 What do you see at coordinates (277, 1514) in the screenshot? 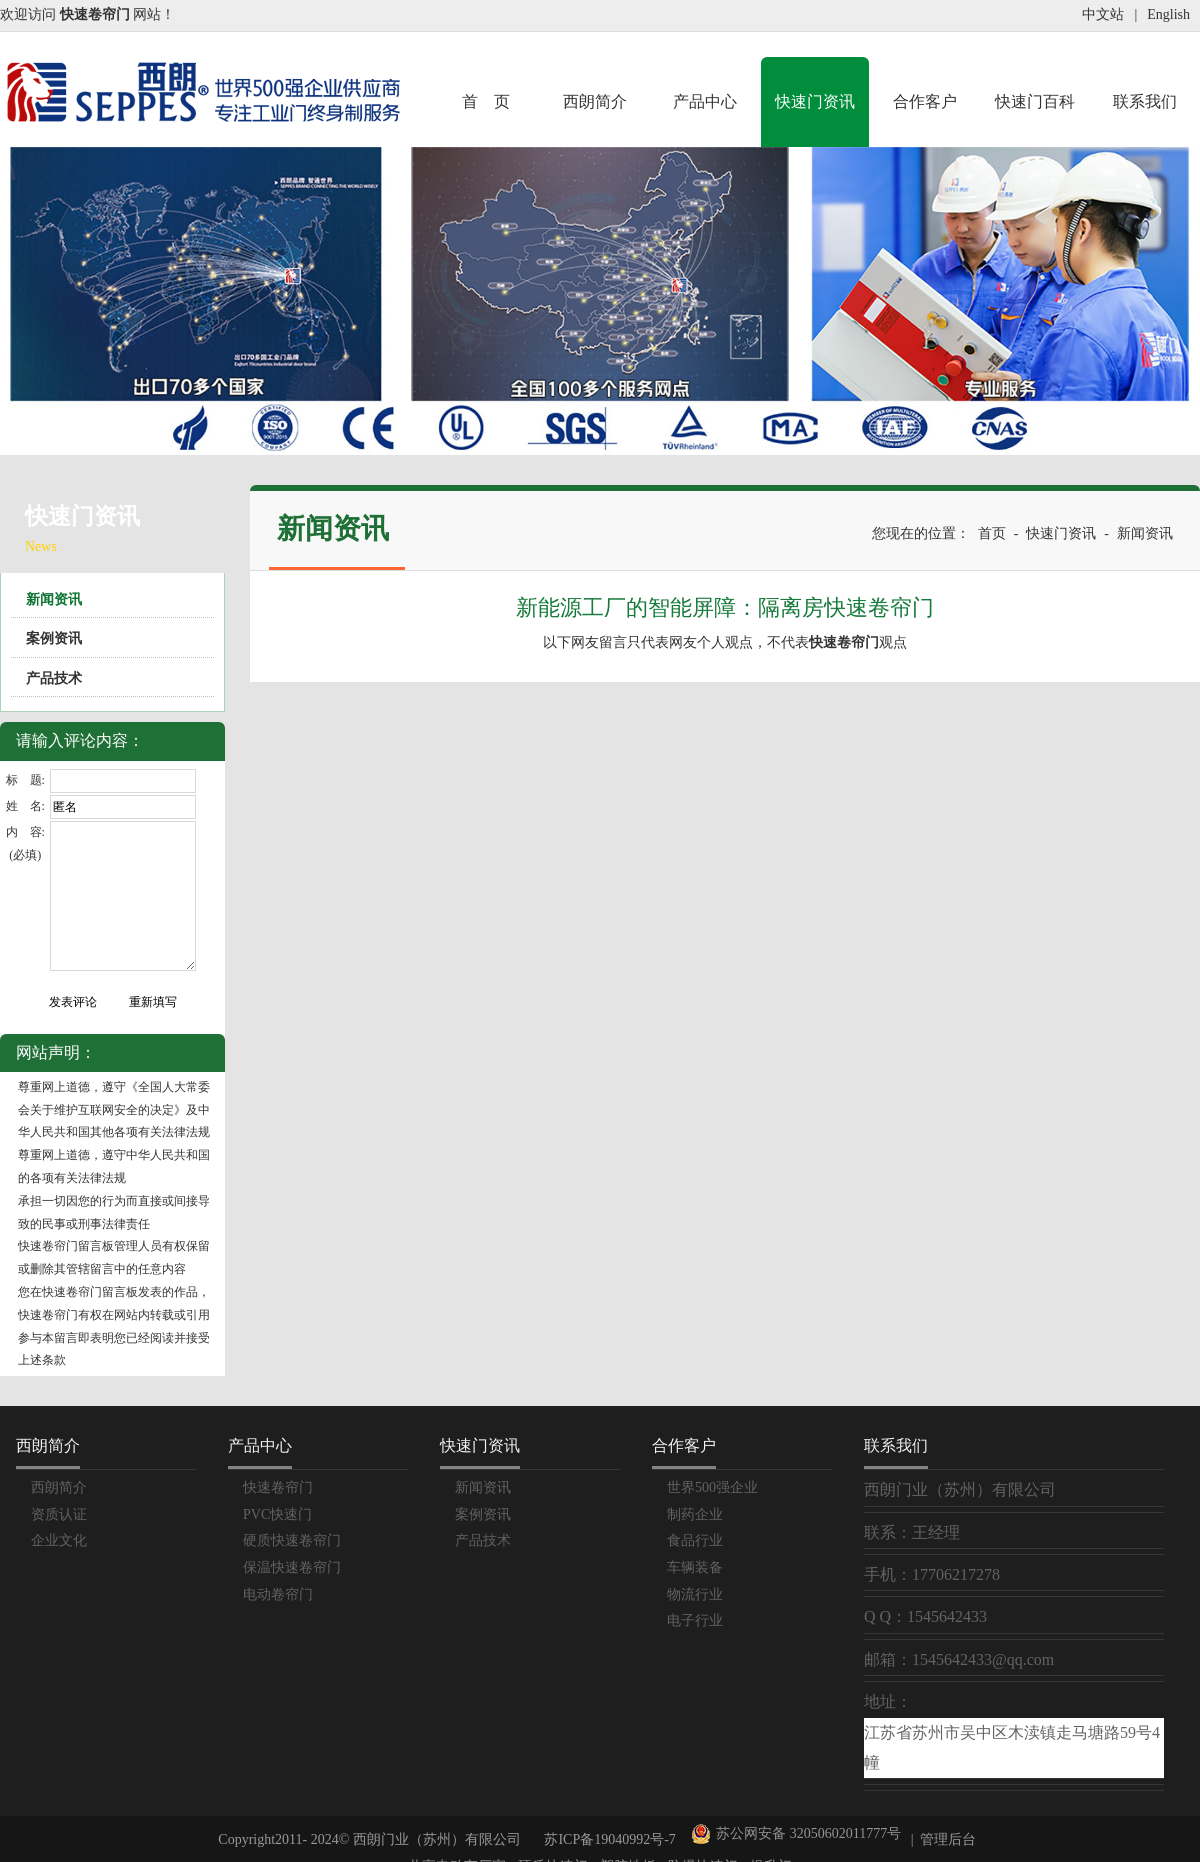
I see `PVC快速门` at bounding box center [277, 1514].